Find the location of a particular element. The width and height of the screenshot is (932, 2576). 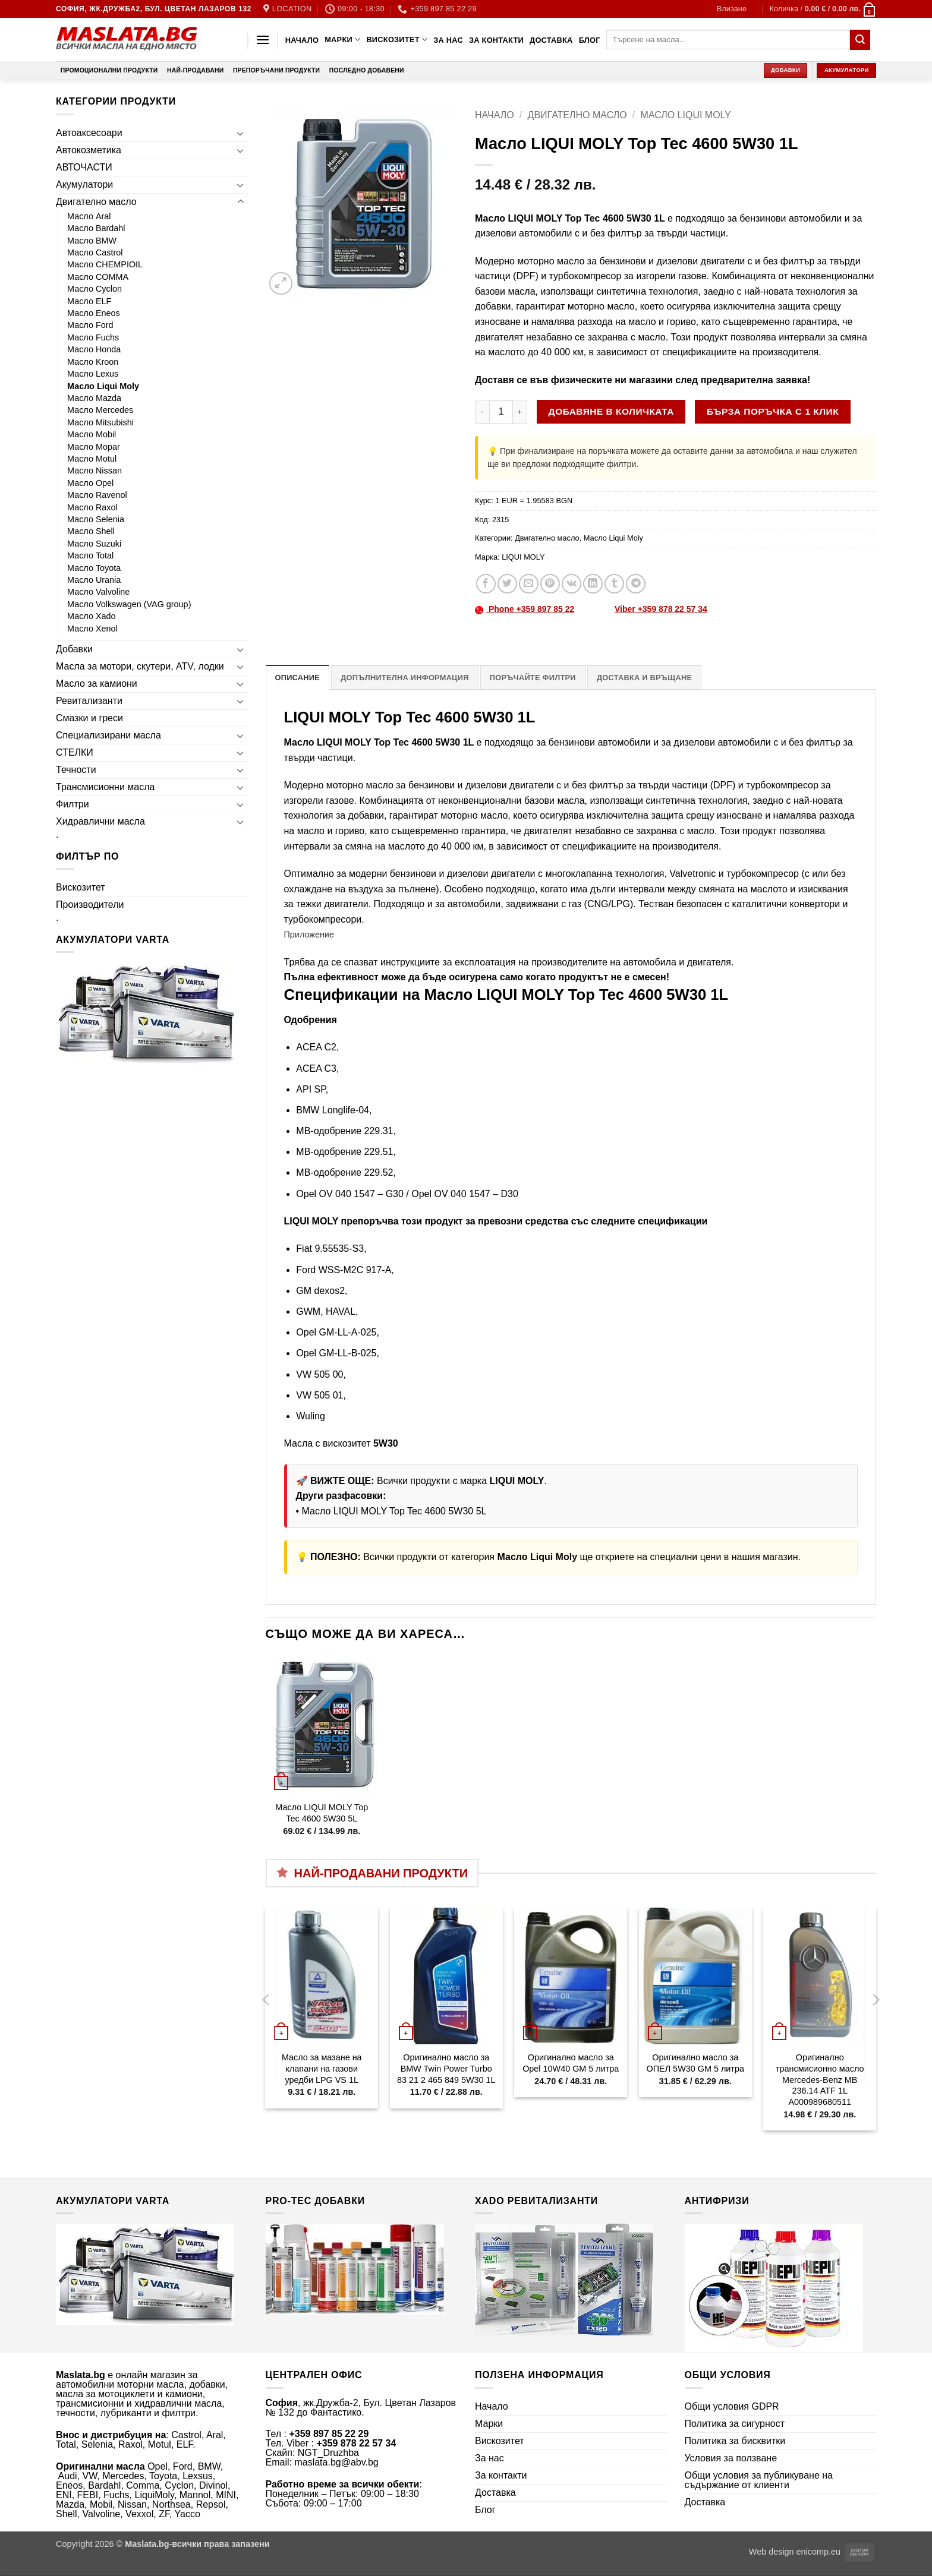

Масло Lexus is located at coordinates (92, 373).